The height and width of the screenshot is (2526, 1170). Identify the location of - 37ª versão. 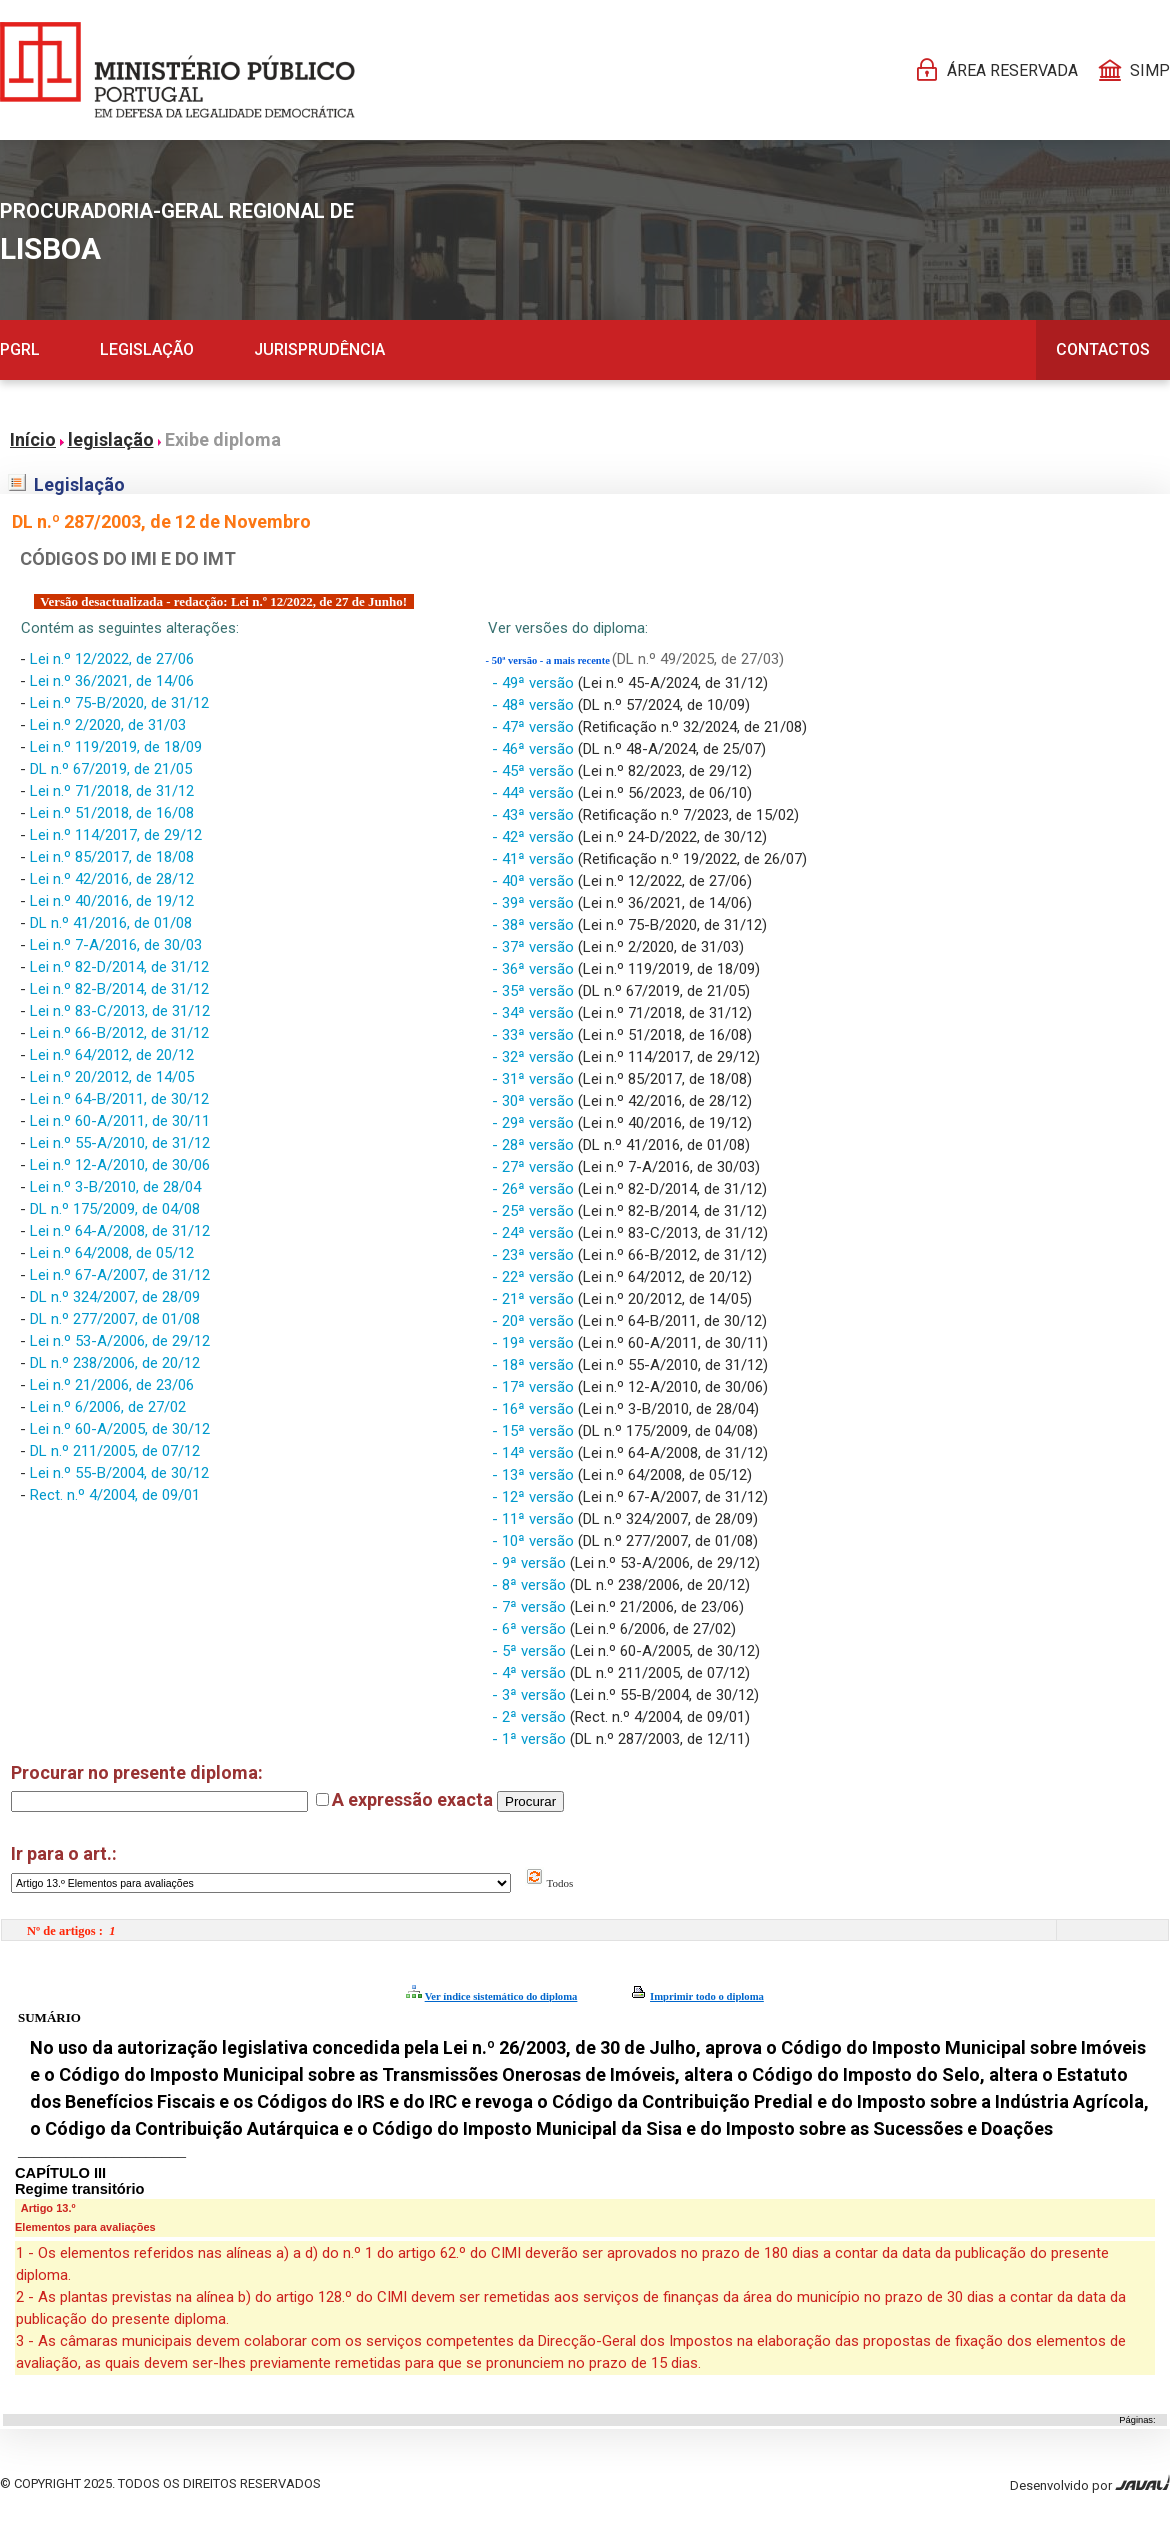
(535, 947).